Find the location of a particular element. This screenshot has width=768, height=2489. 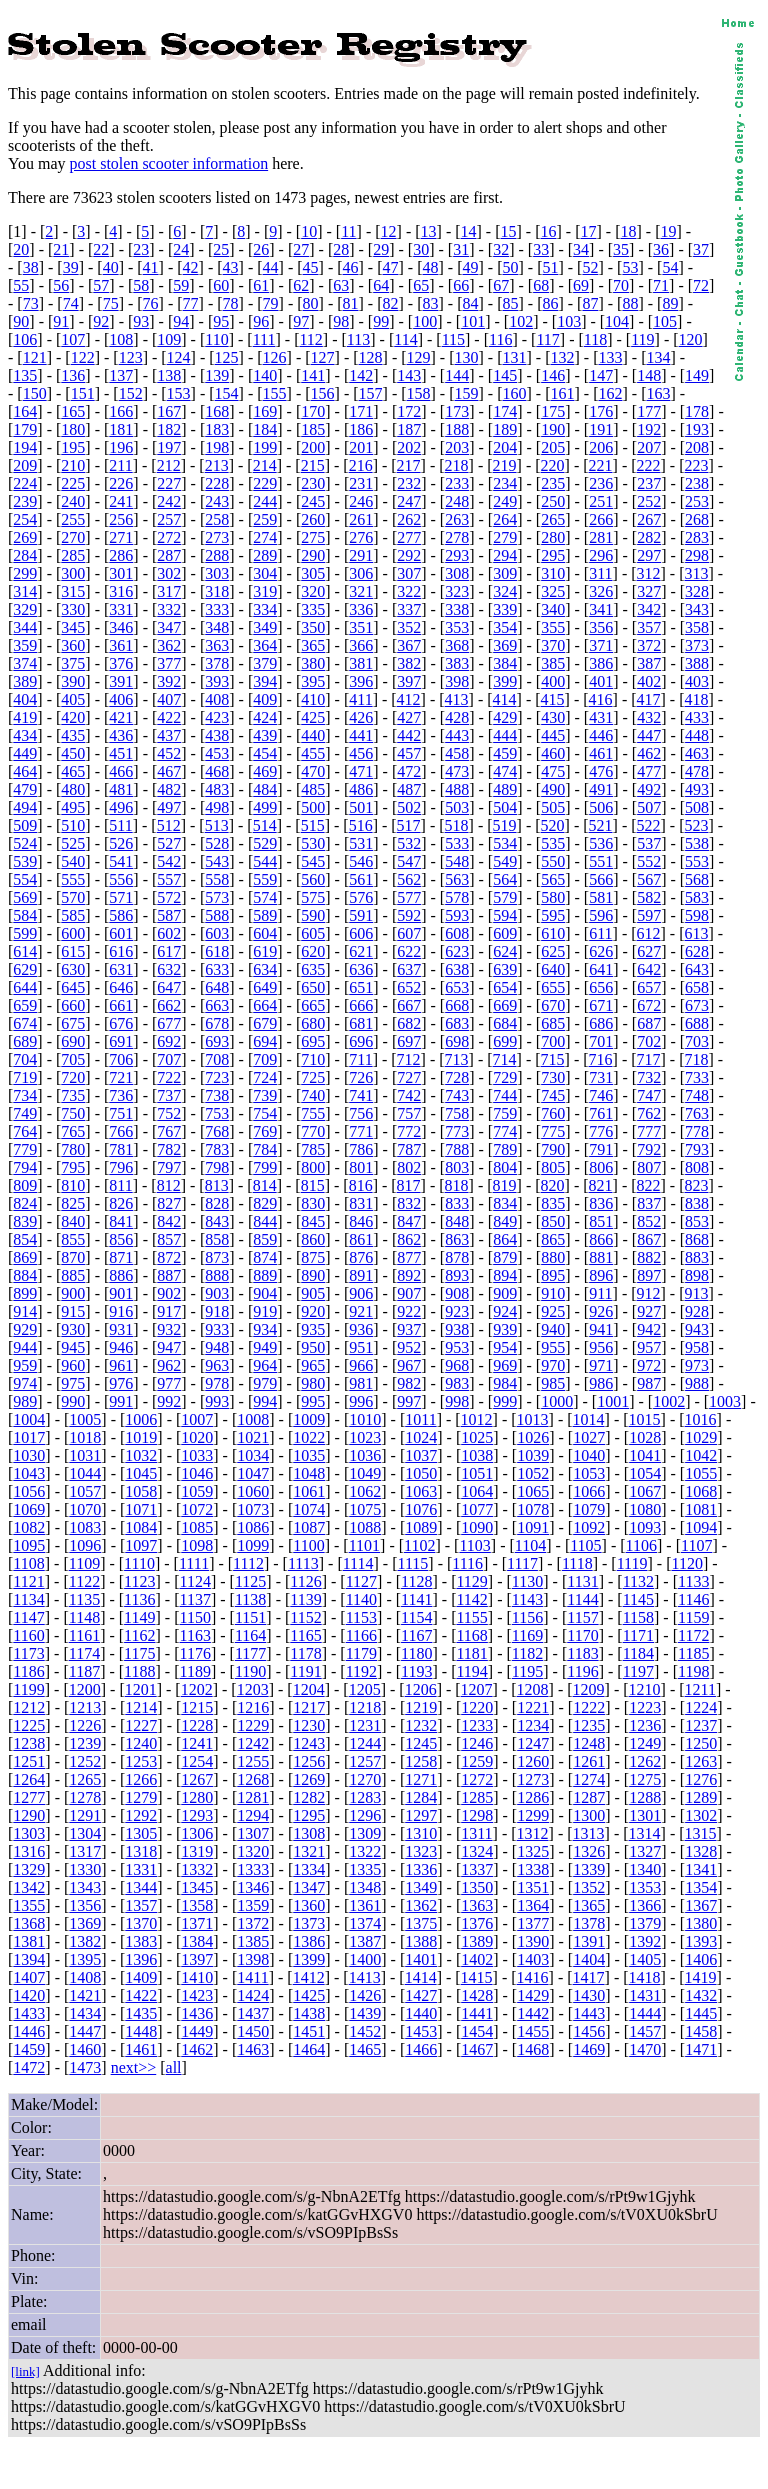

954 is located at coordinates (505, 1347).